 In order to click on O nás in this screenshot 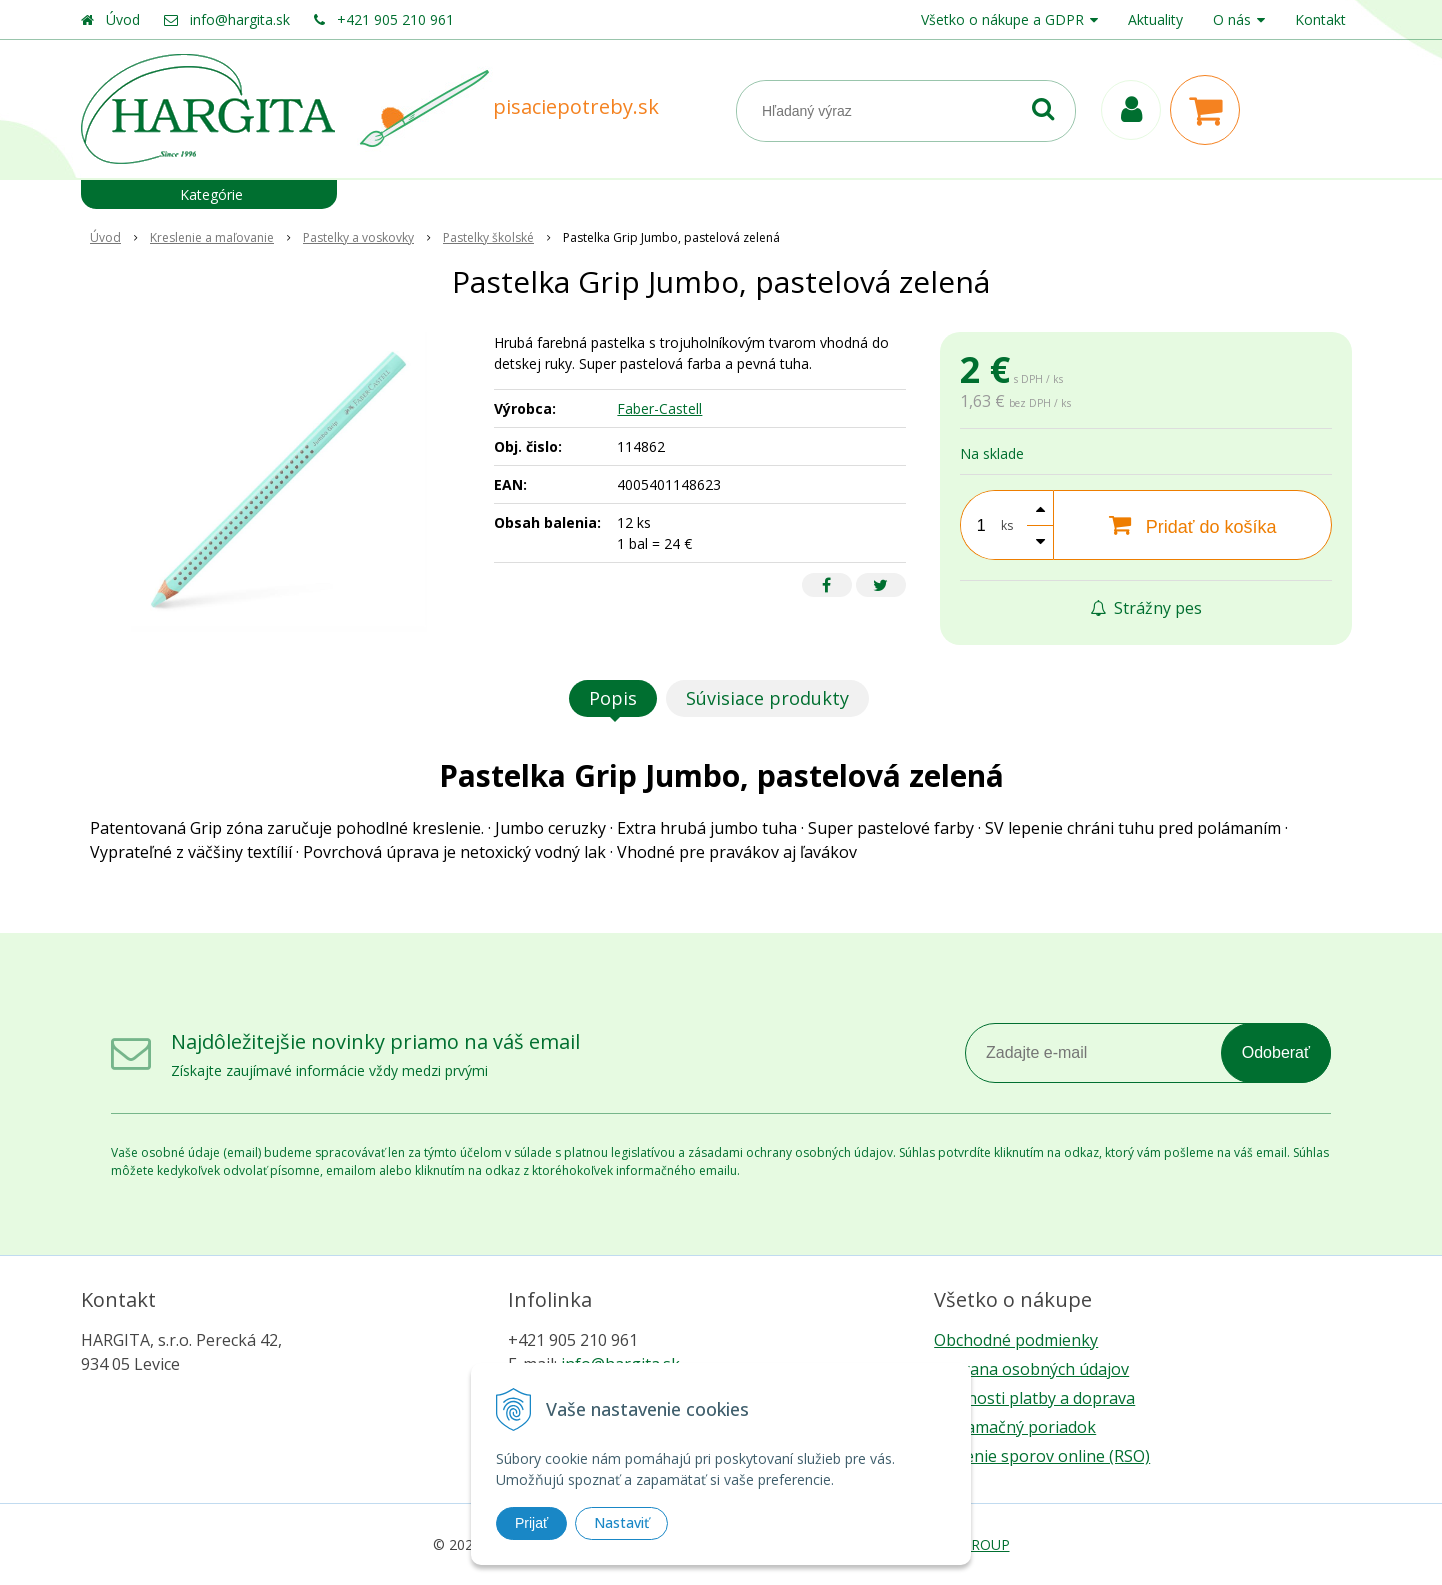, I will do `click(1232, 19)`.